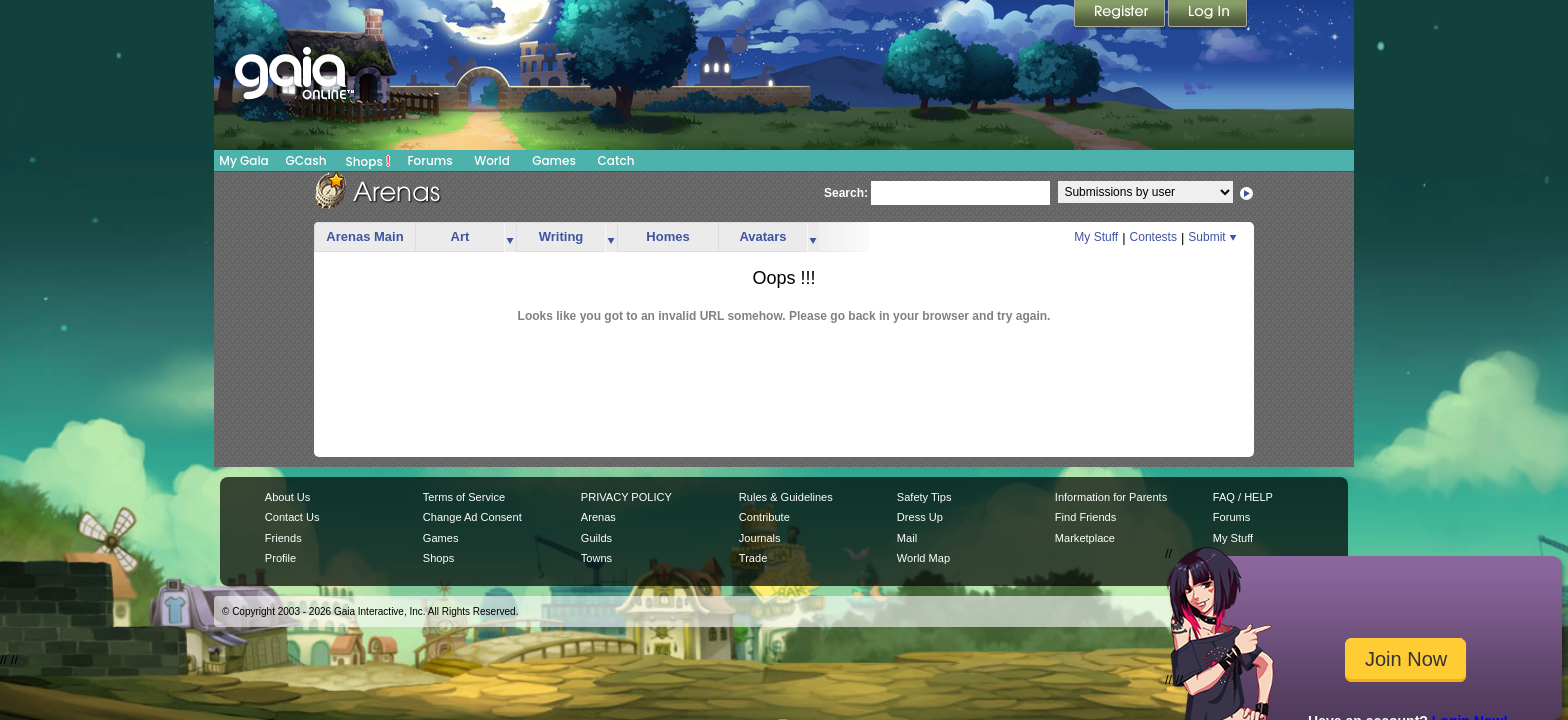 The image size is (1568, 720). I want to click on Contact Us, so click(292, 517).